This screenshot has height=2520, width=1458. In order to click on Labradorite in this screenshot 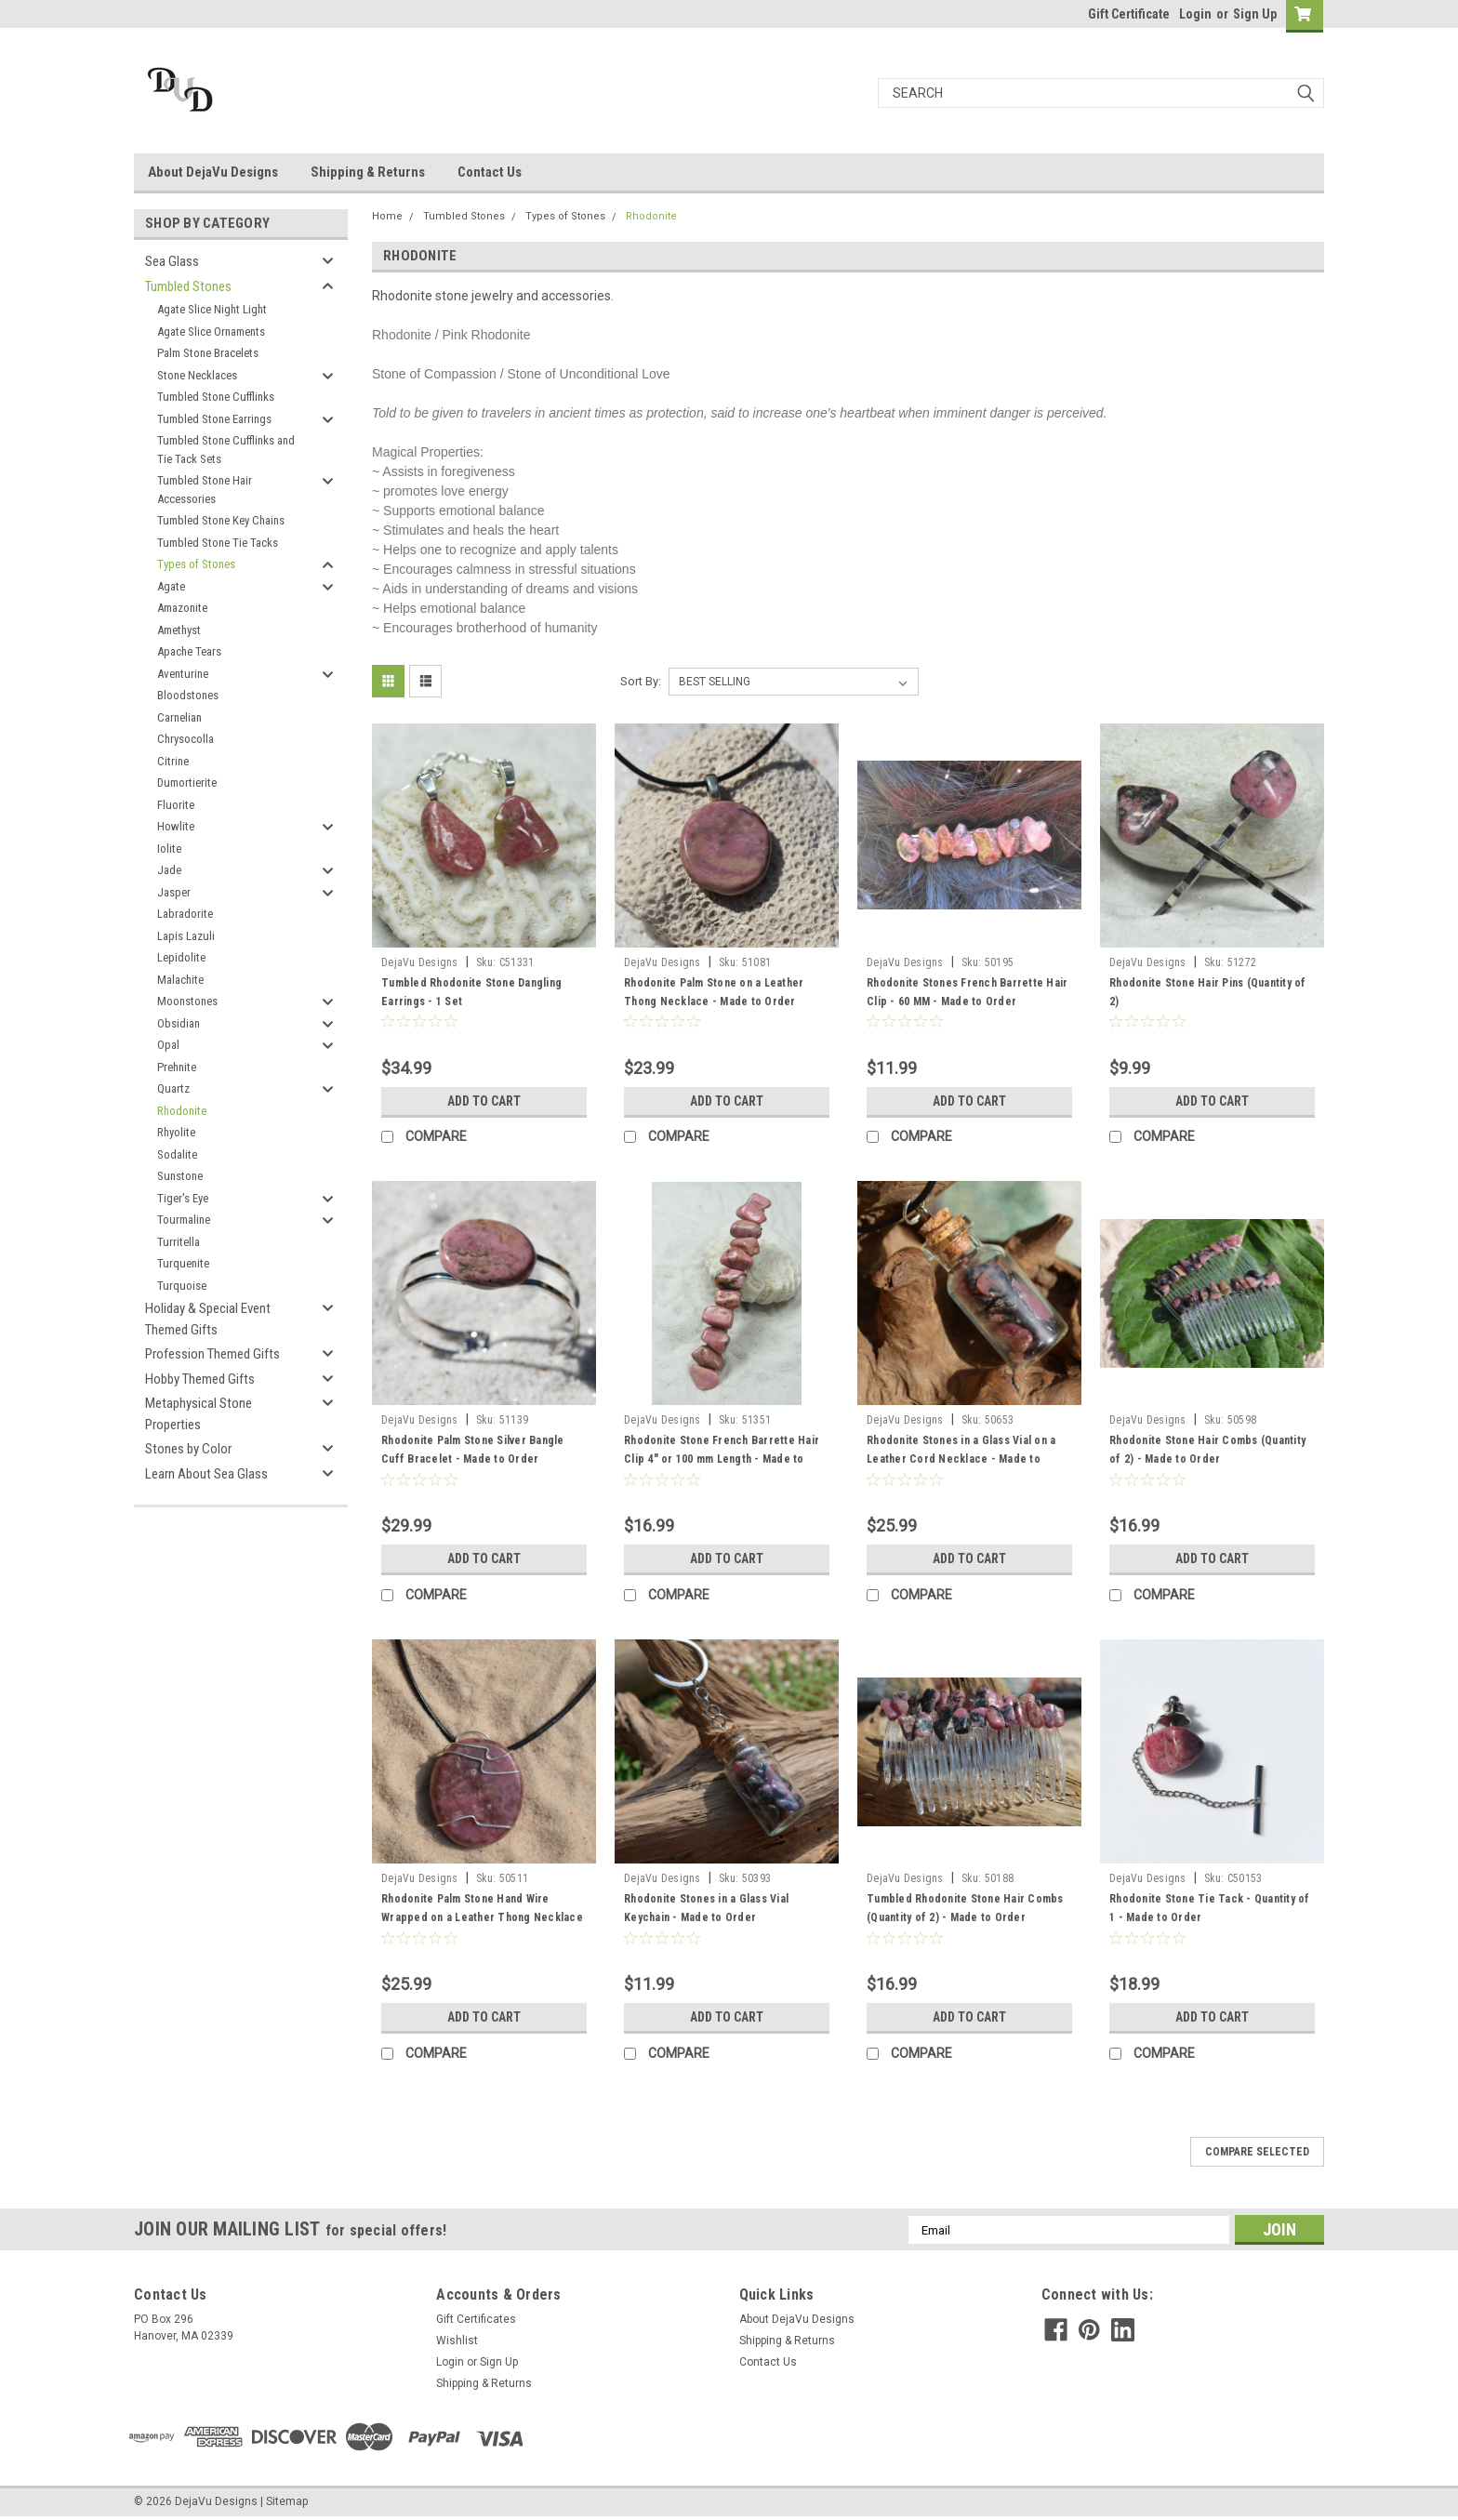, I will do `click(185, 914)`.